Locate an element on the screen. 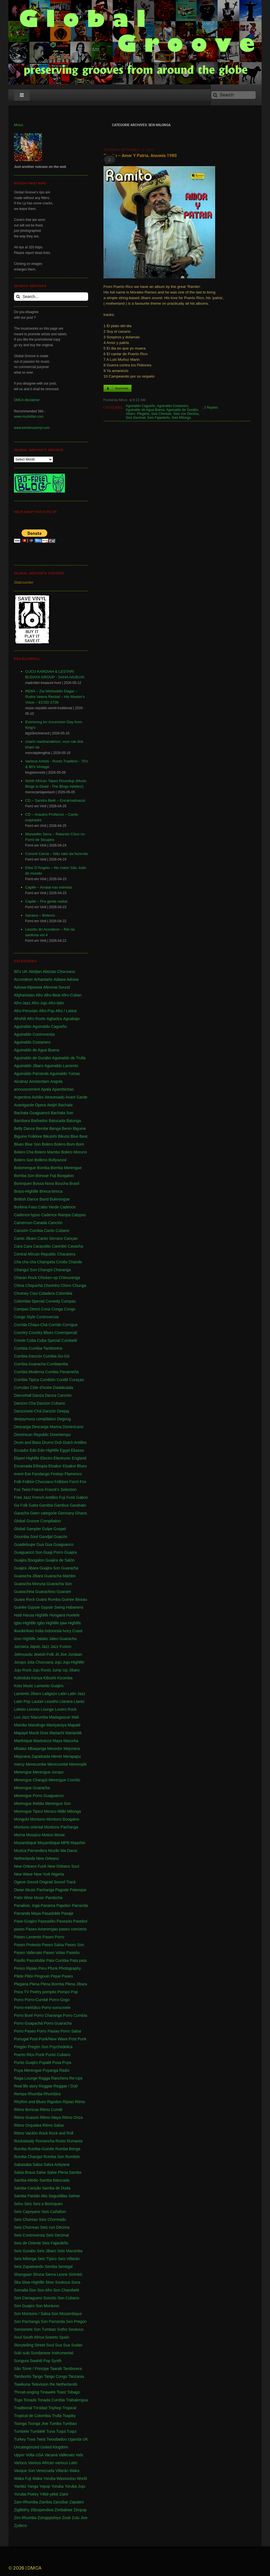 The width and height of the screenshot is (270, 2576). deejaymoos compilation [deejaymoos compilation (183 items)] is located at coordinates (35, 1419).